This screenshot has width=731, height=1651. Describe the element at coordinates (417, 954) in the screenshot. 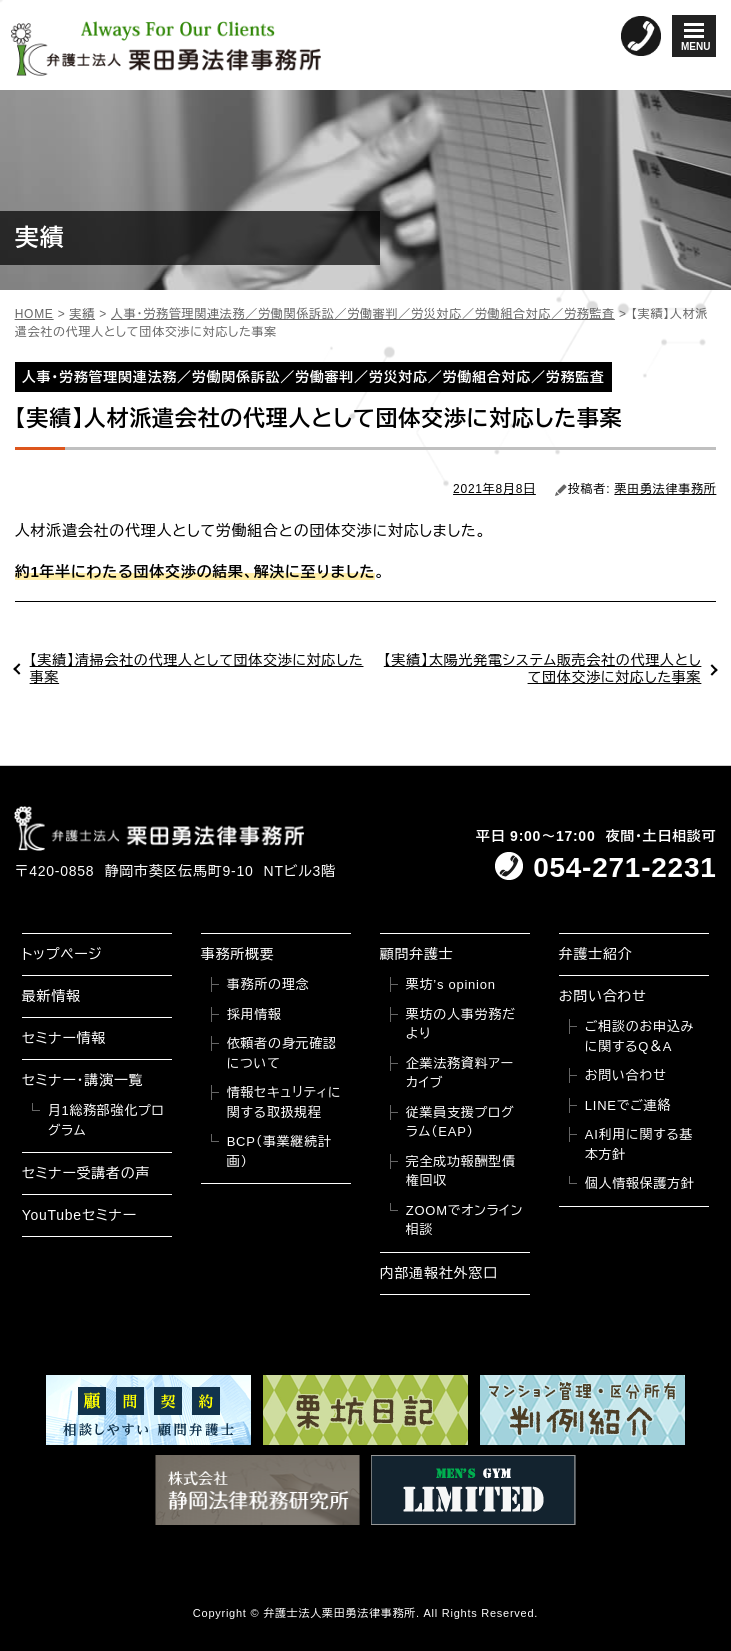

I see `顧問弁護士` at that location.